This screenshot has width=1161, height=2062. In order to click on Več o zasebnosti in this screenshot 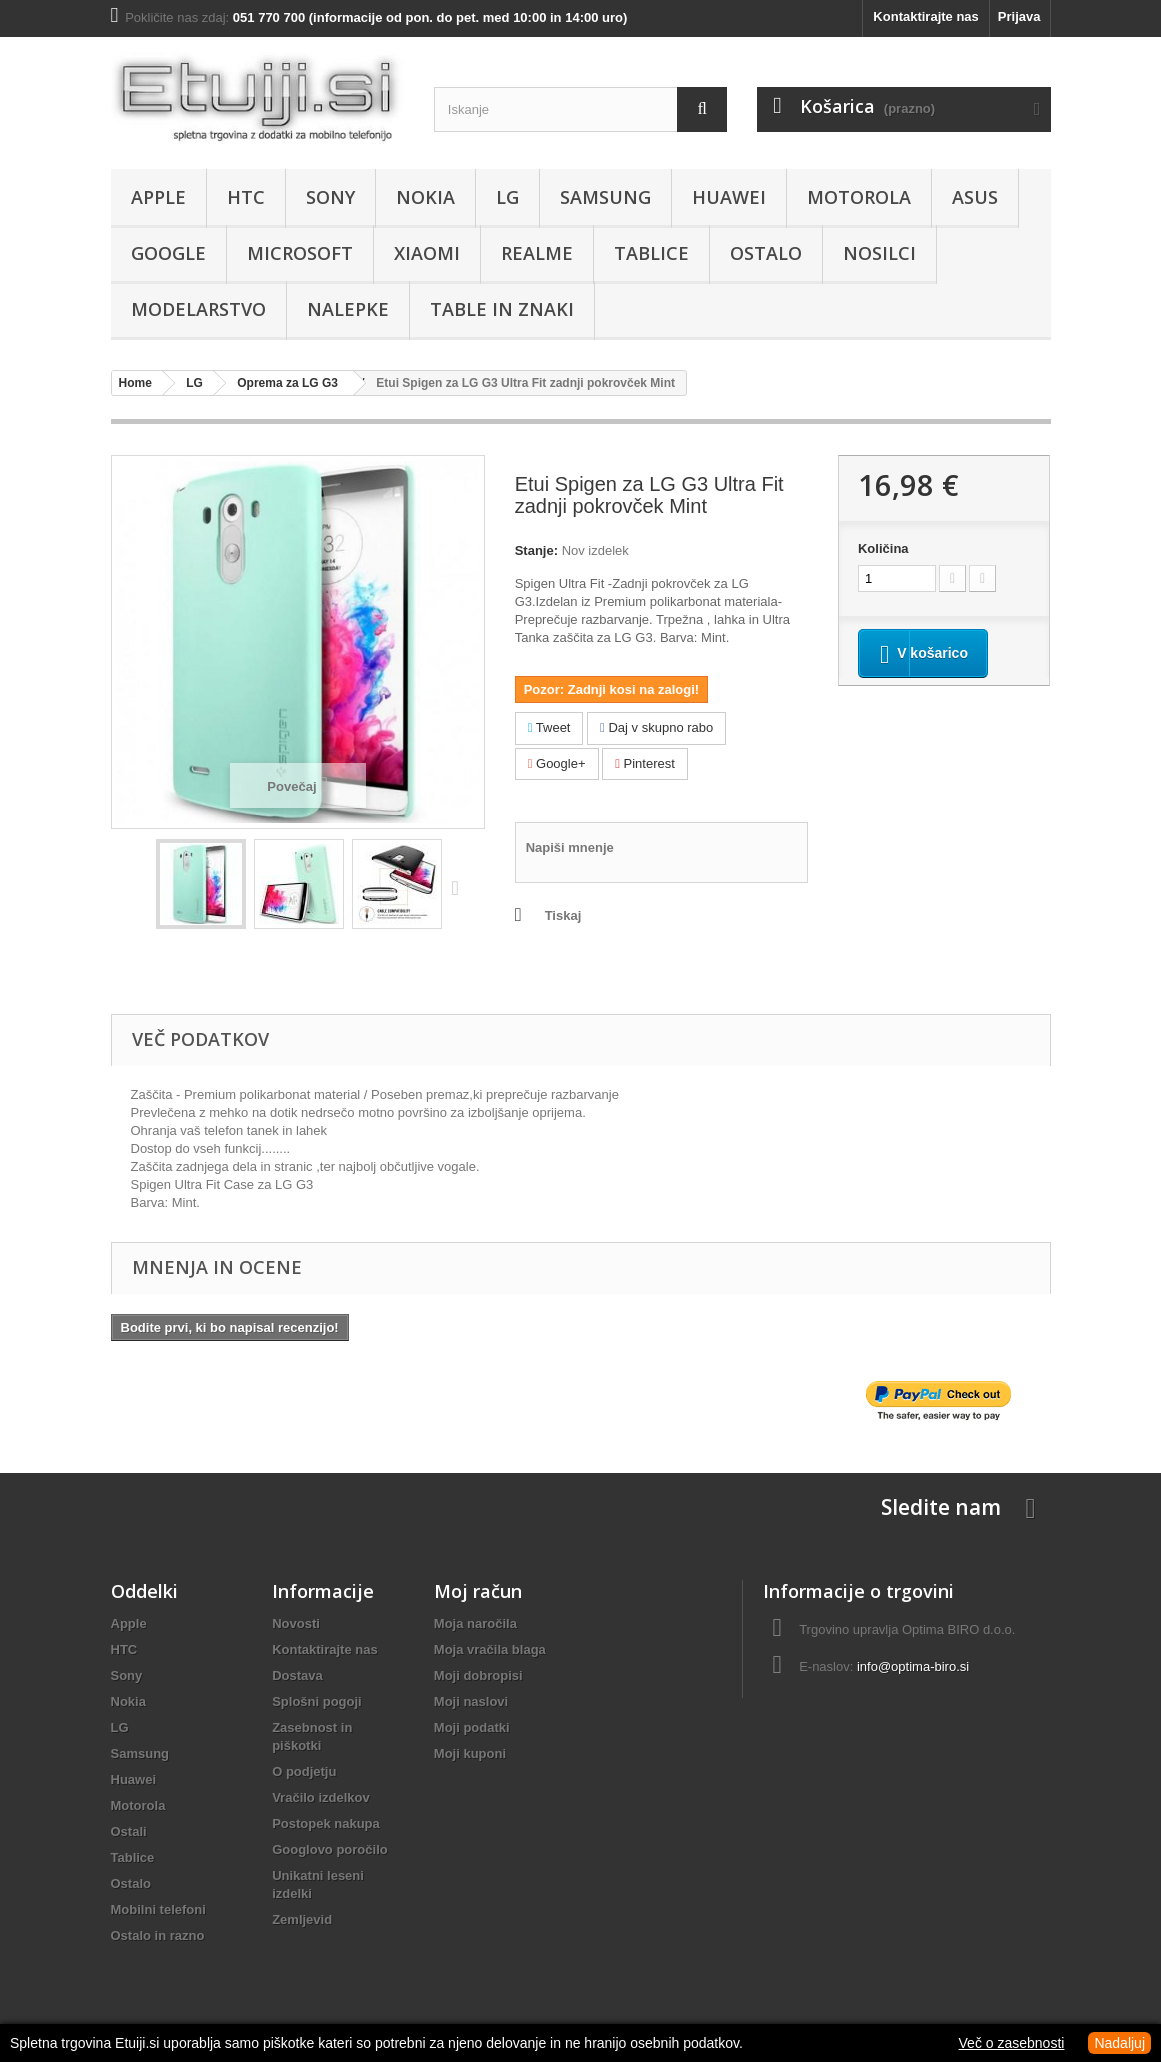, I will do `click(1012, 2043)`.